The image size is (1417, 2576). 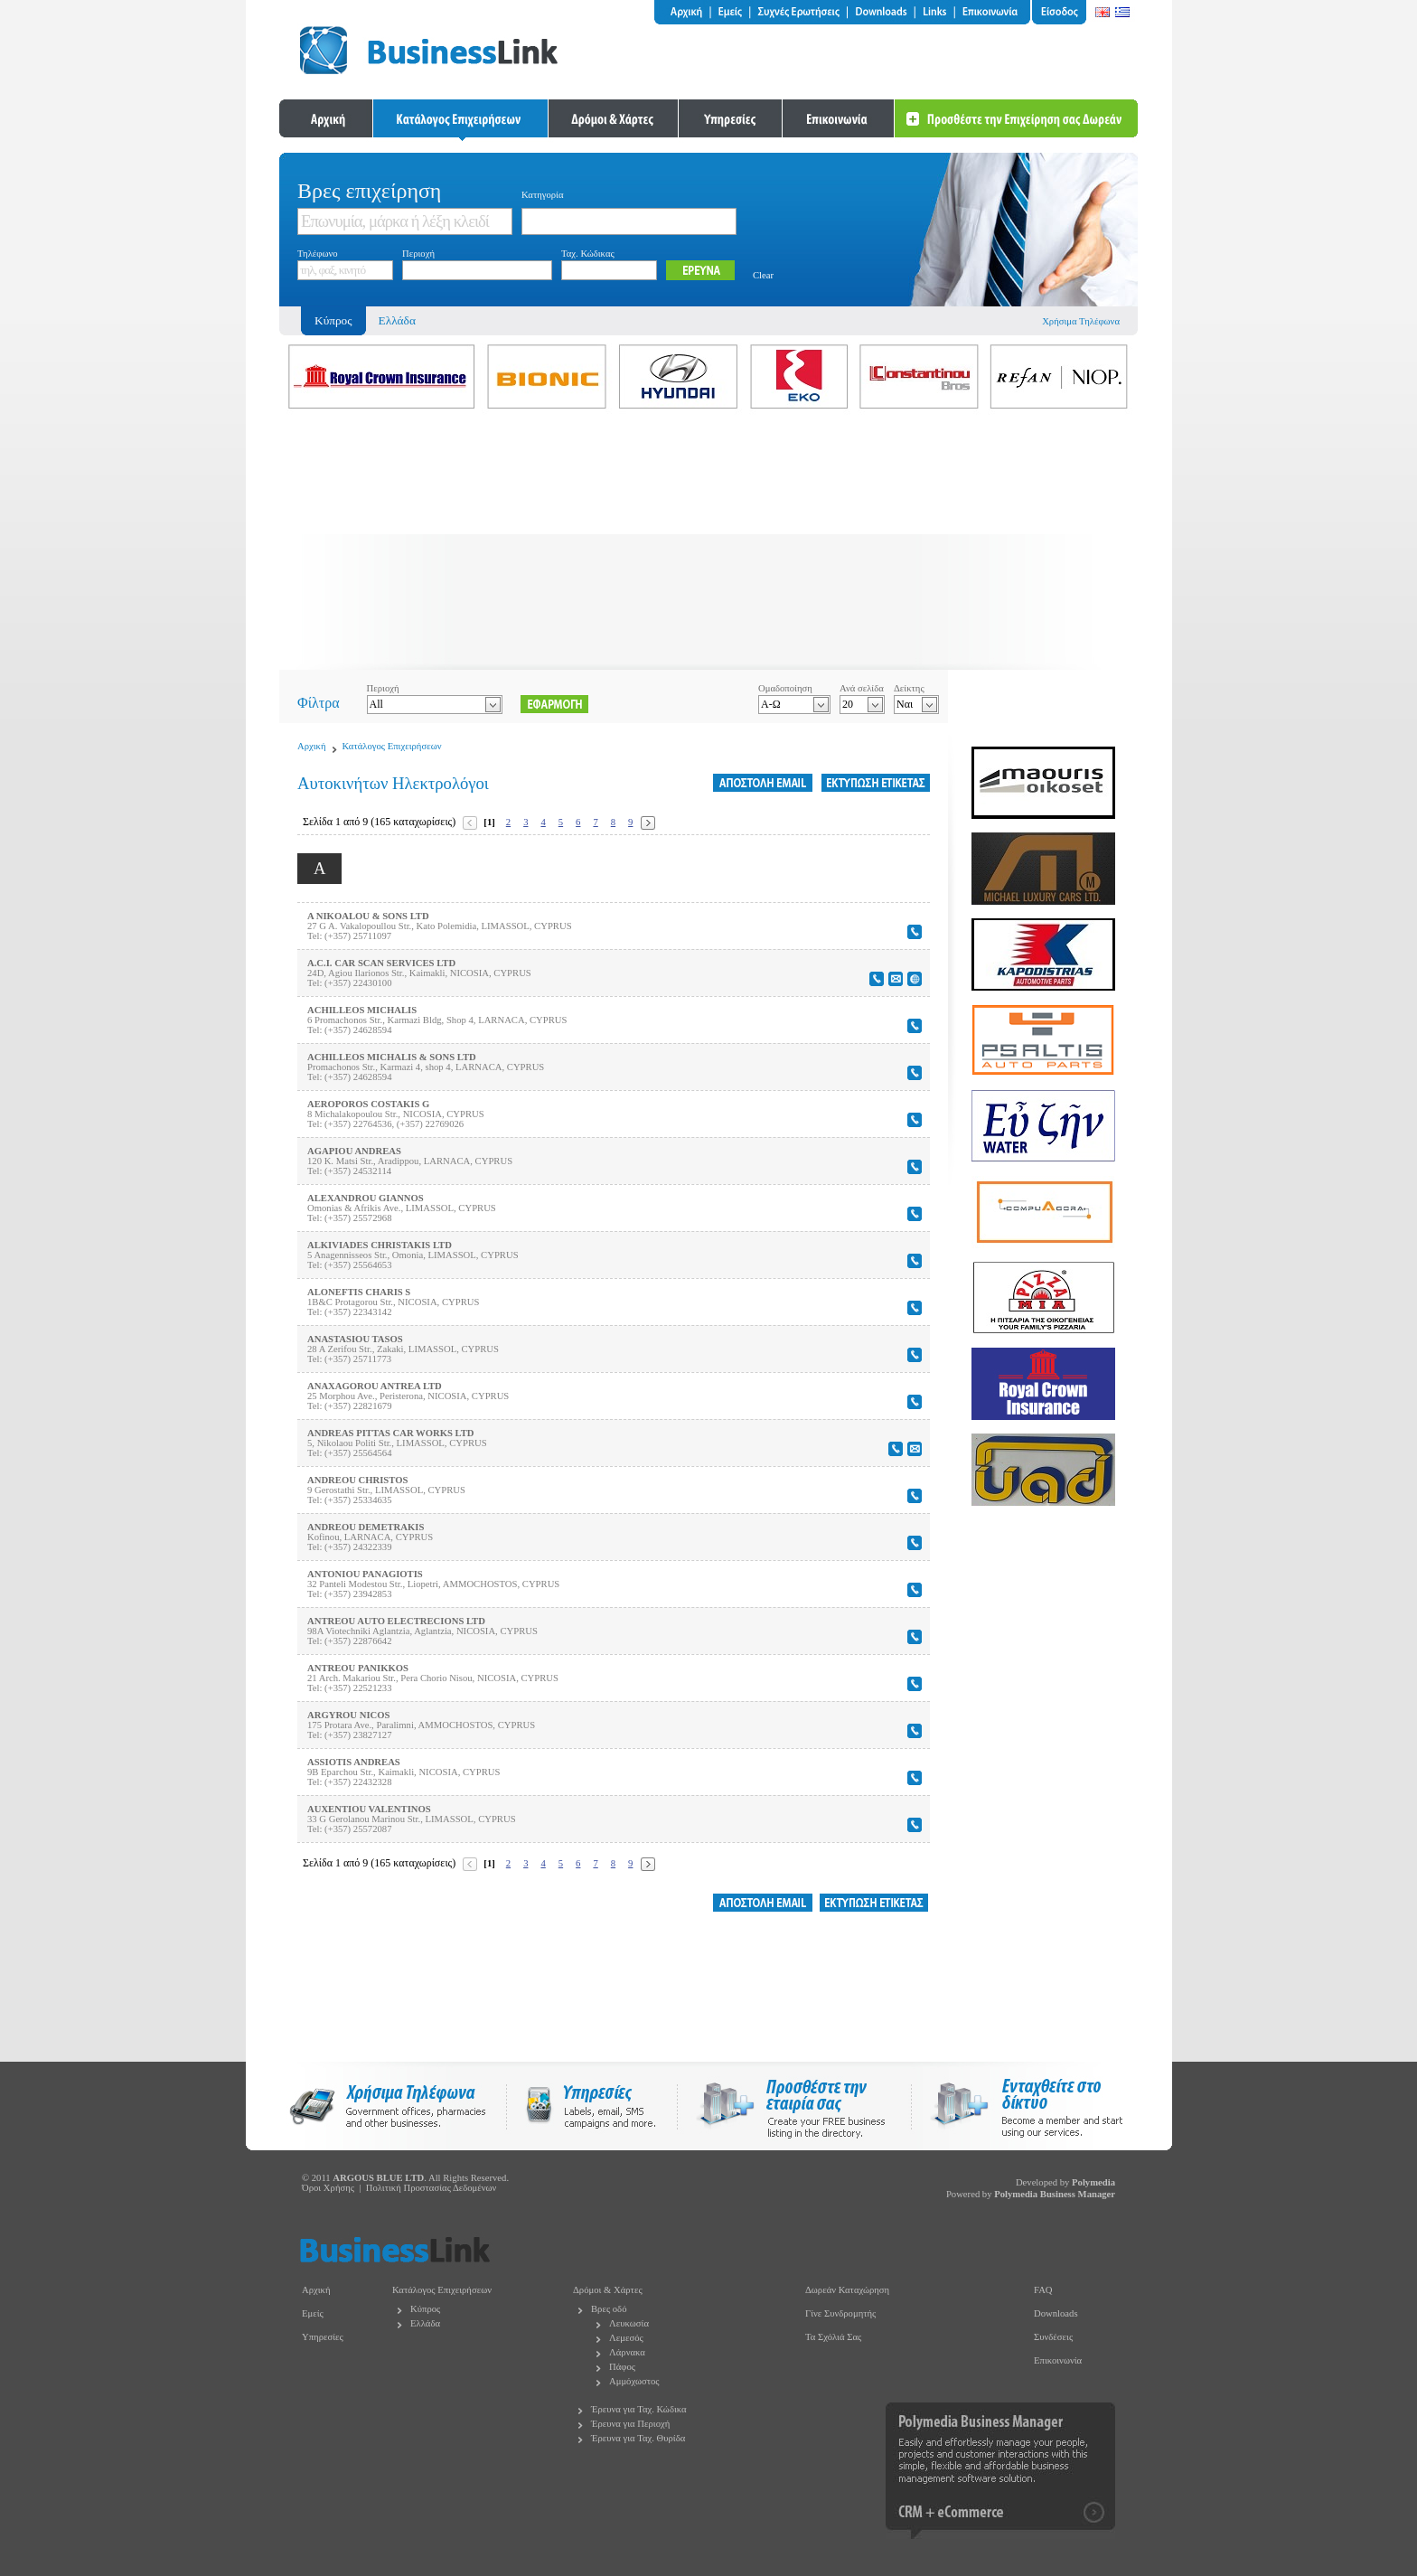 I want to click on Χρήσιμα Τηλέφωνα, so click(x=1081, y=321).